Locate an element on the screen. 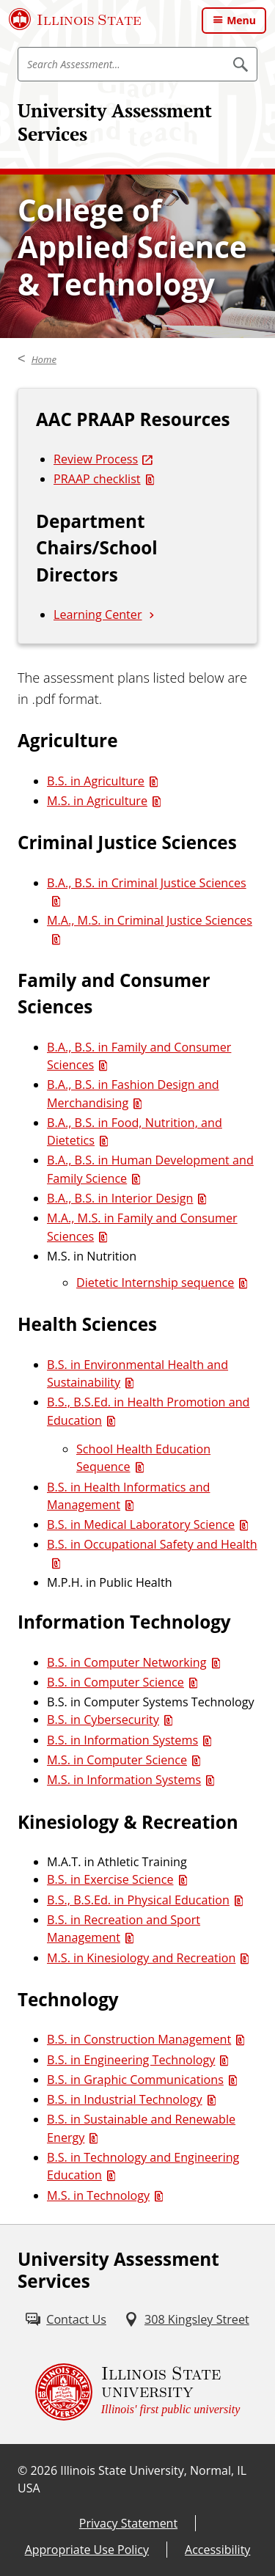  B.S. in Recreation and Sport Management [B.S. in Recreation and Sport Management (PDF)] is located at coordinates (123, 1928).